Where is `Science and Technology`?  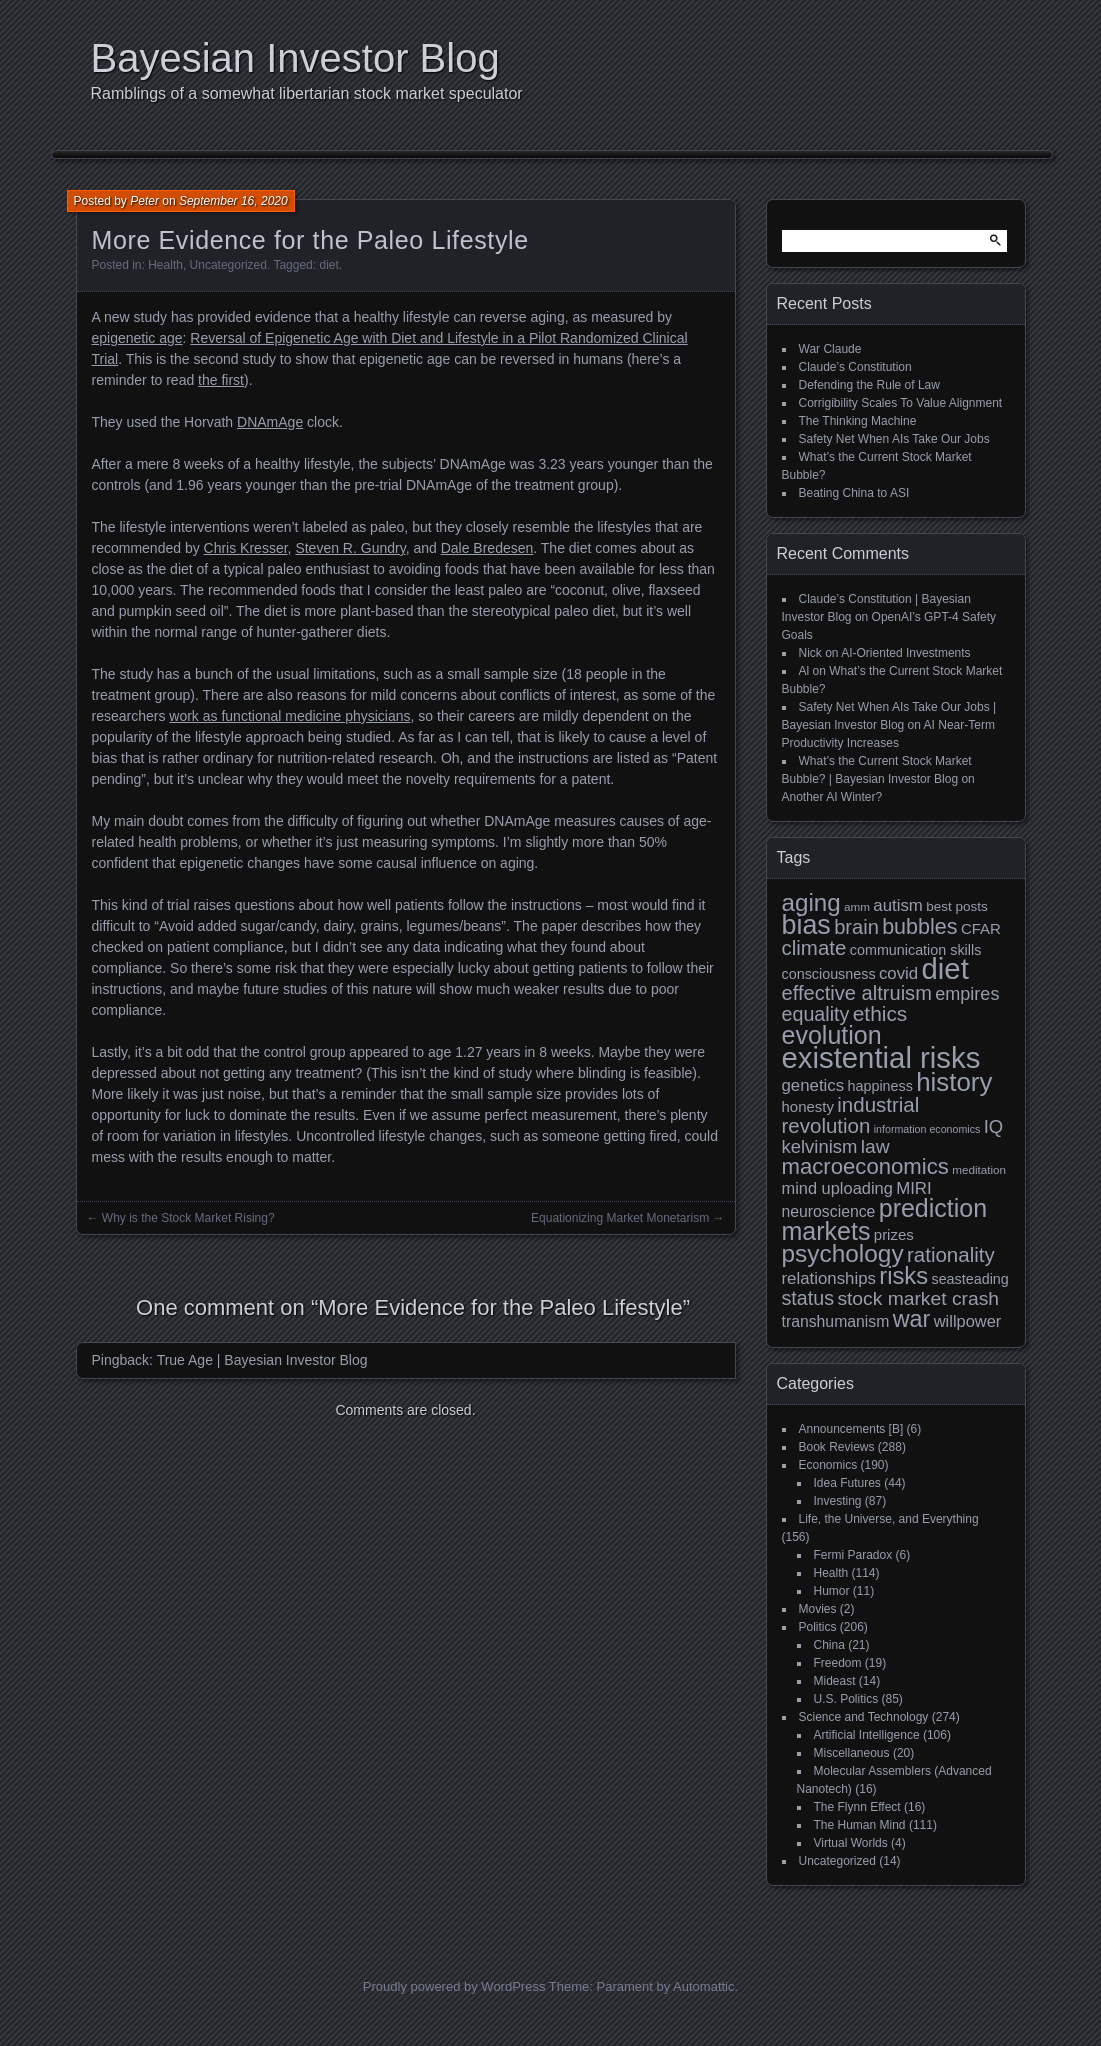
Science and Technology is located at coordinates (864, 1717).